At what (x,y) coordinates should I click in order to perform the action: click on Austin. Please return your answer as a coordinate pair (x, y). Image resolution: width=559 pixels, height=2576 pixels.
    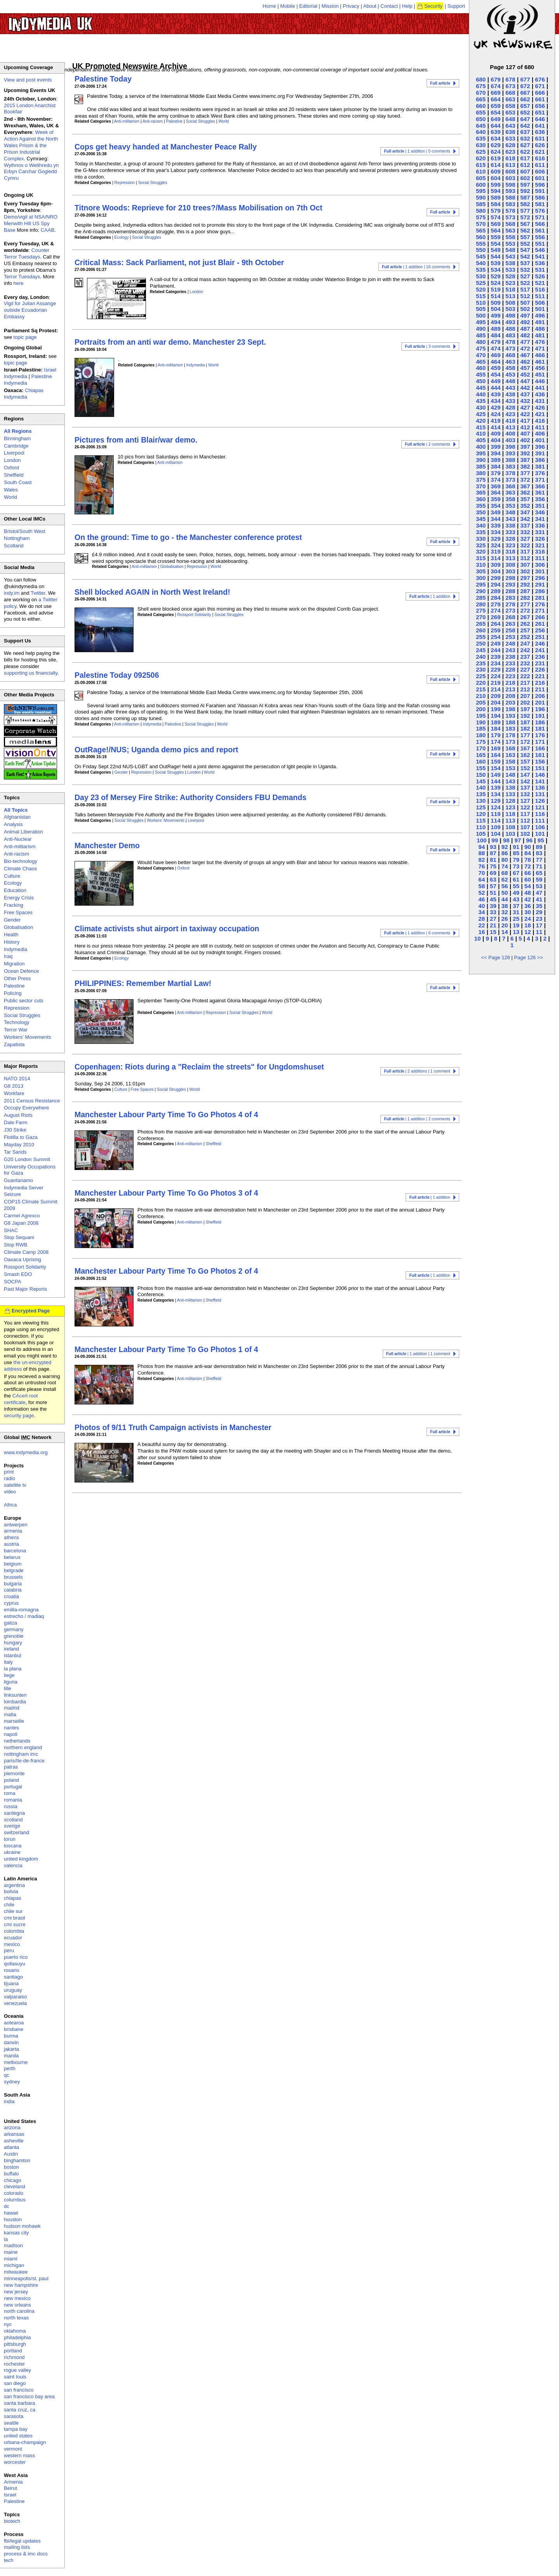
    Looking at the image, I should click on (11, 2154).